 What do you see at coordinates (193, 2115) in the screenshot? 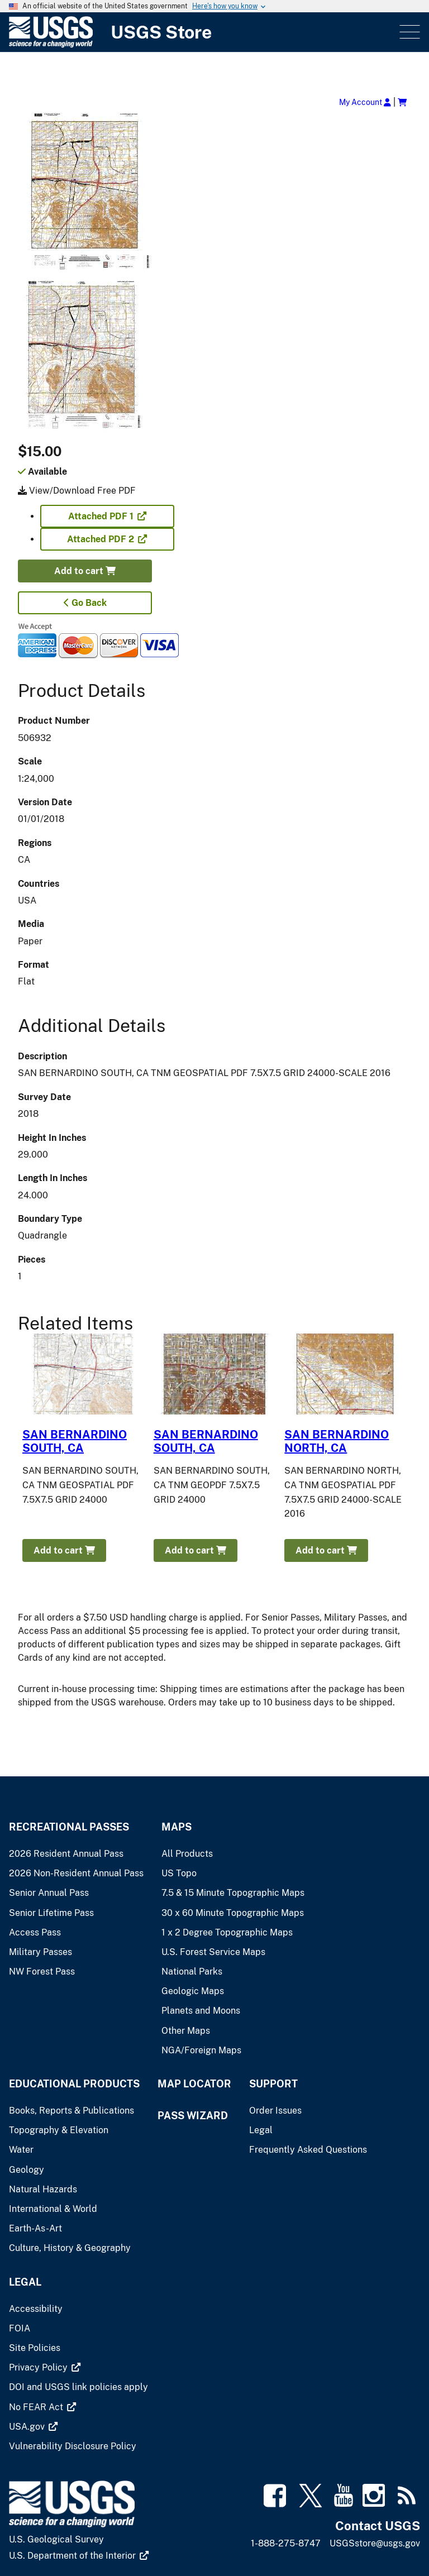
I see `Pass Wizard` at bounding box center [193, 2115].